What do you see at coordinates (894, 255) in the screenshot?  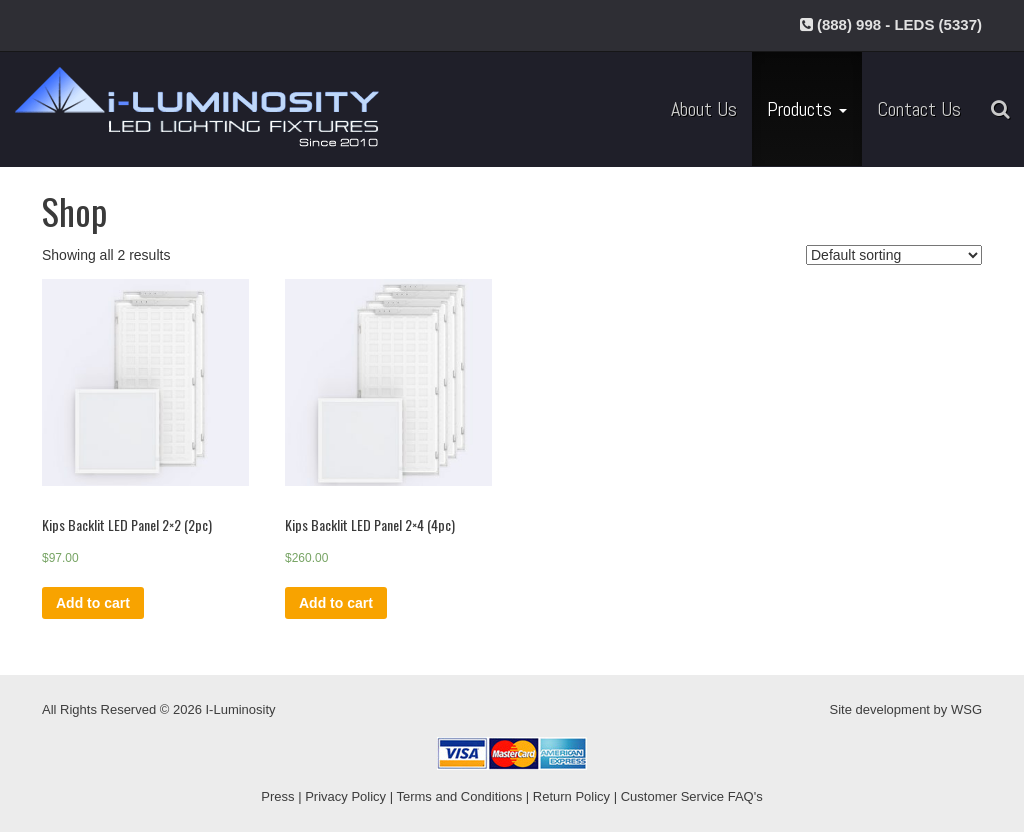 I see `[Shop order]` at bounding box center [894, 255].